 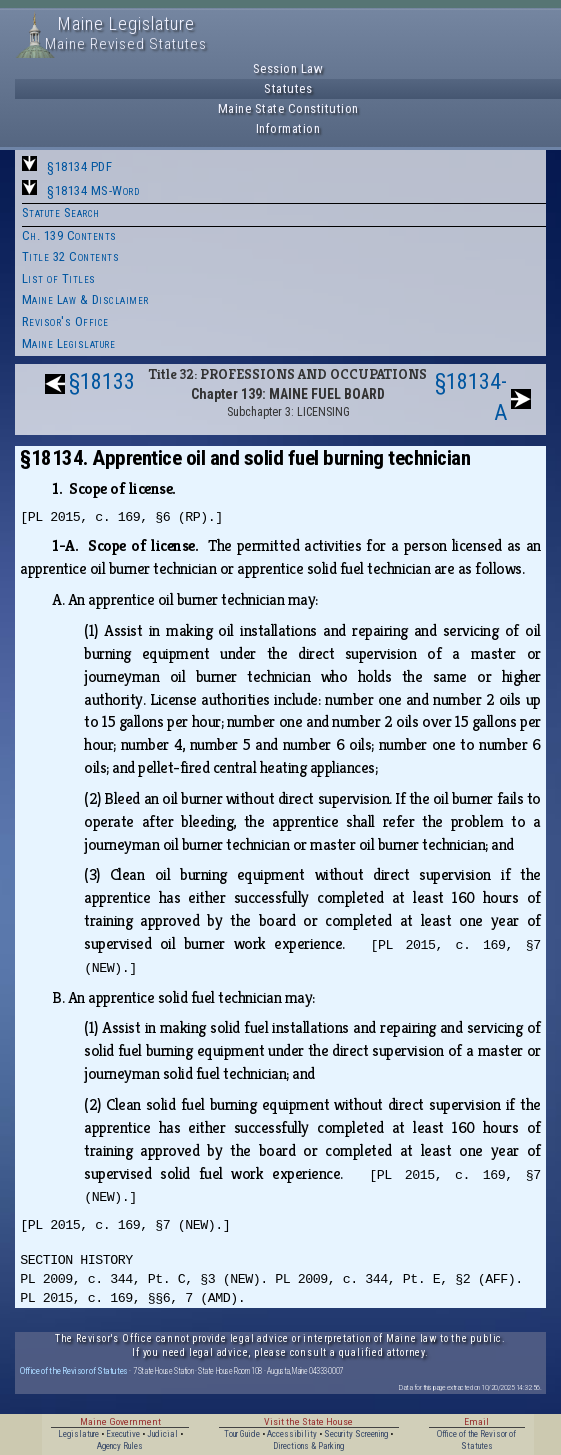 I want to click on Legislature, so click(x=78, y=1434).